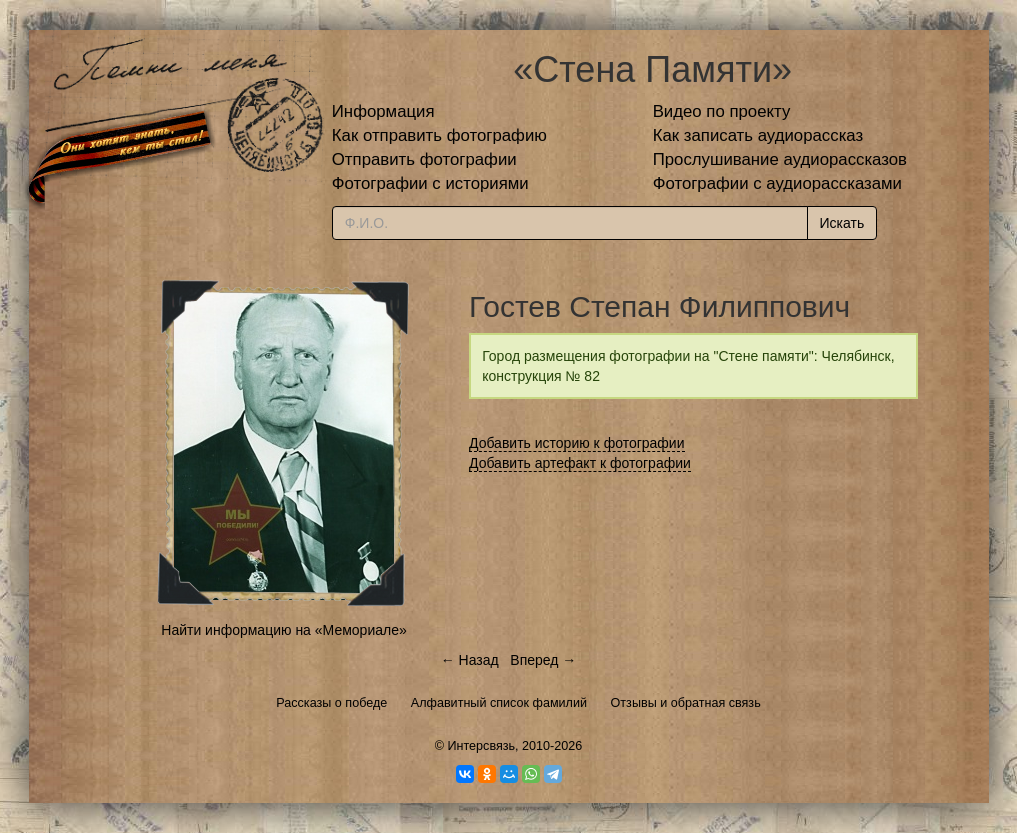  What do you see at coordinates (499, 703) in the screenshot?
I see `Алфавитный список фамилий` at bounding box center [499, 703].